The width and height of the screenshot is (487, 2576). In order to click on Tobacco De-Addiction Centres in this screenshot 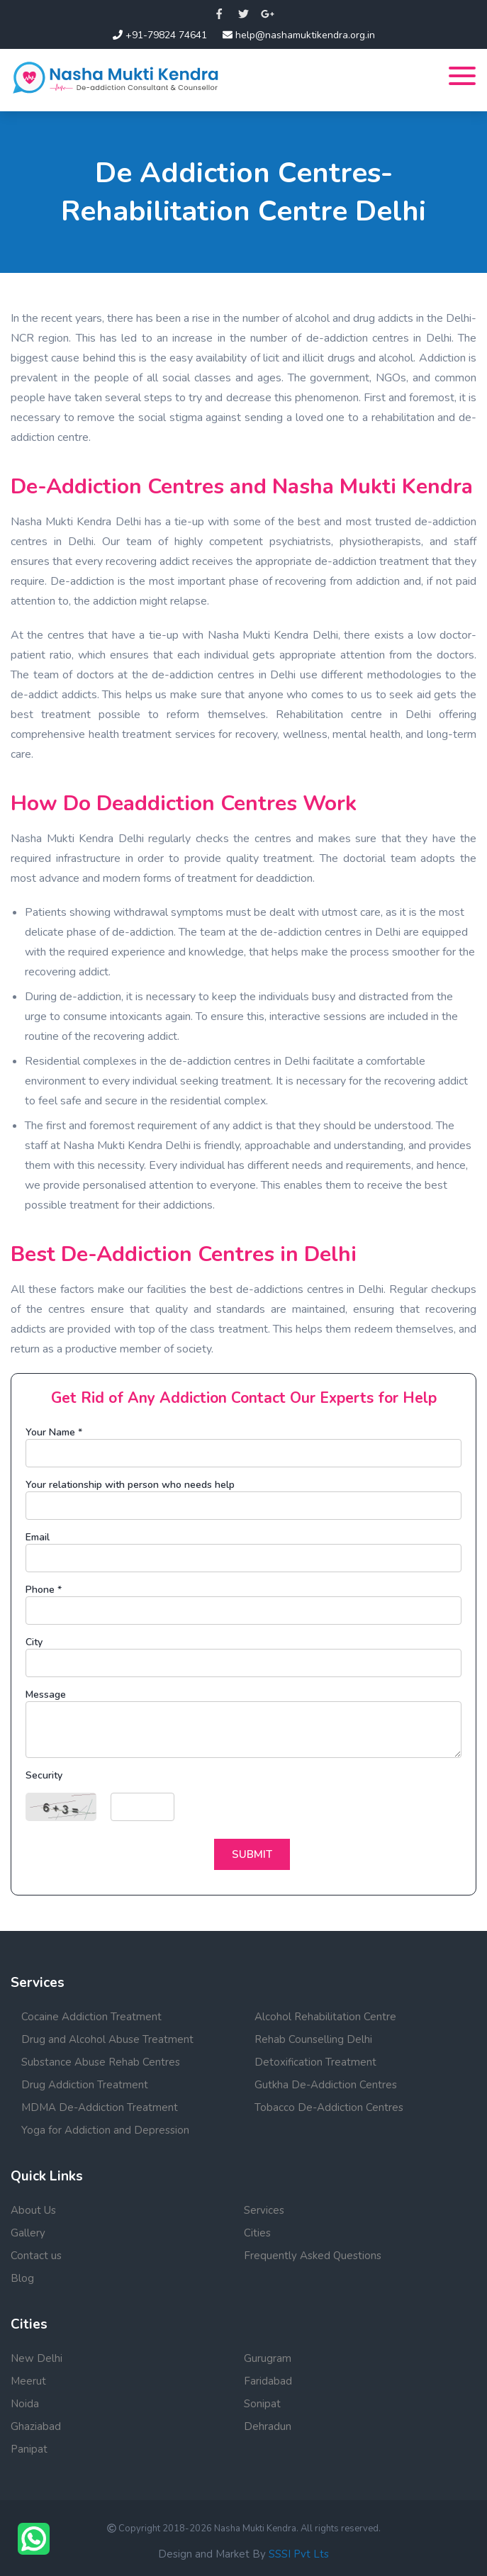, I will do `click(328, 2107)`.